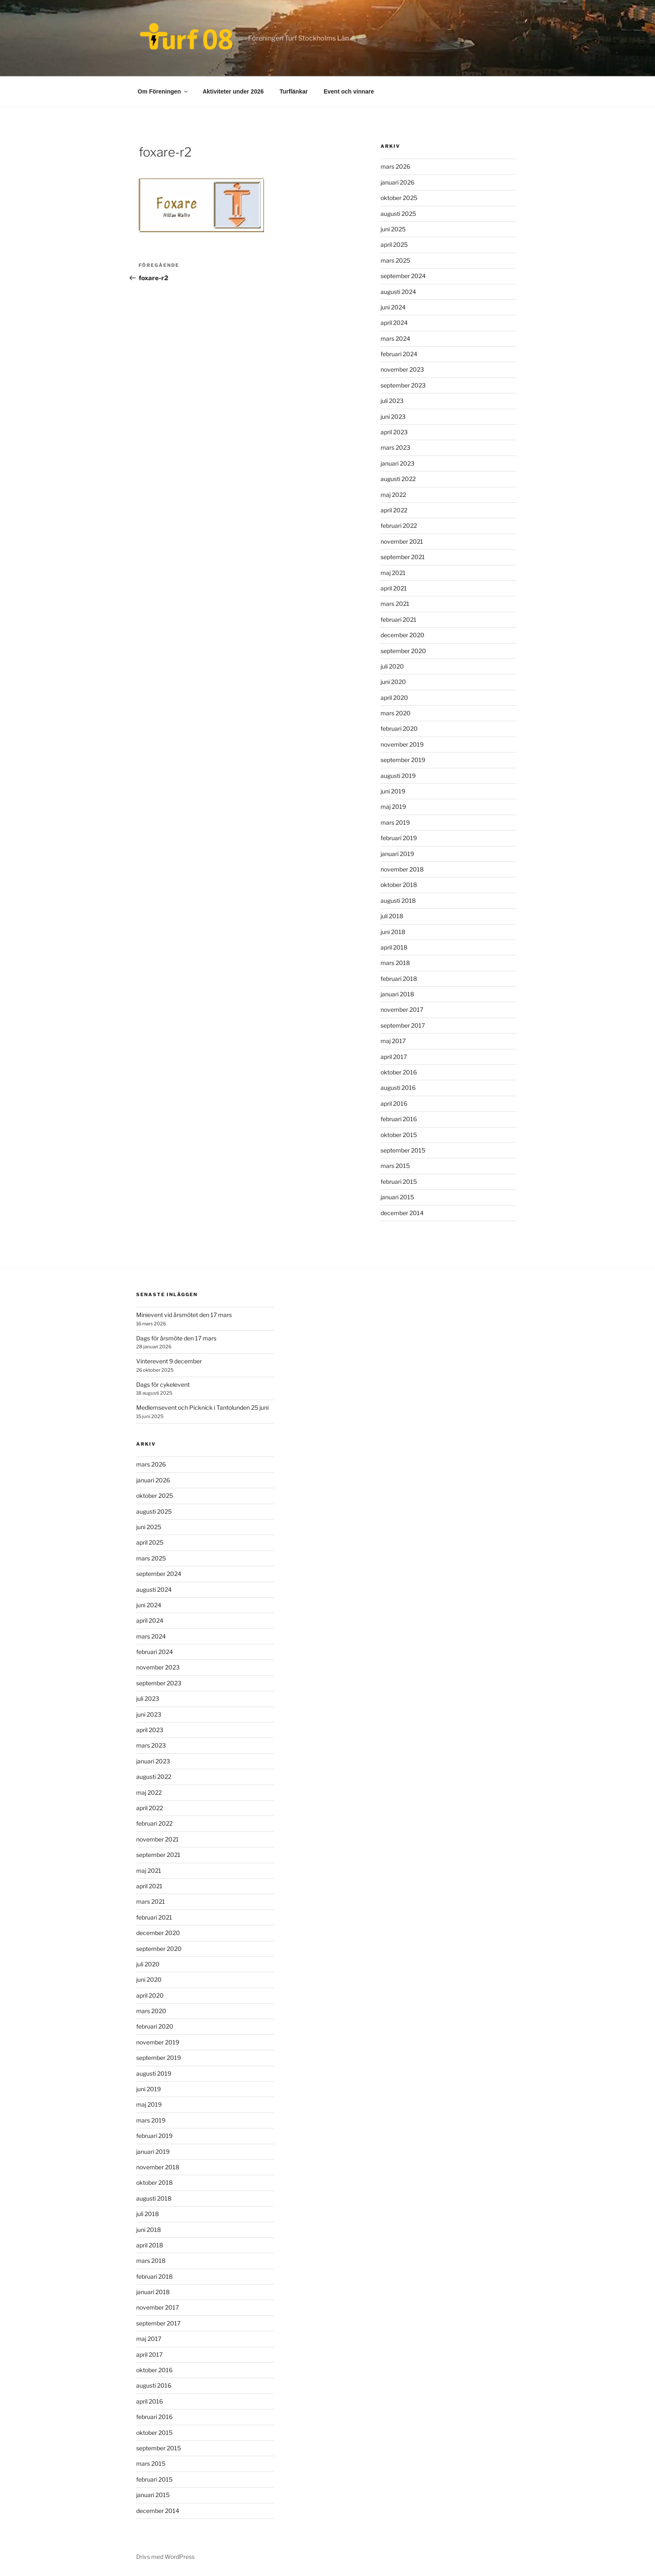 The height and width of the screenshot is (2576, 655). I want to click on mars 2021, so click(395, 603).